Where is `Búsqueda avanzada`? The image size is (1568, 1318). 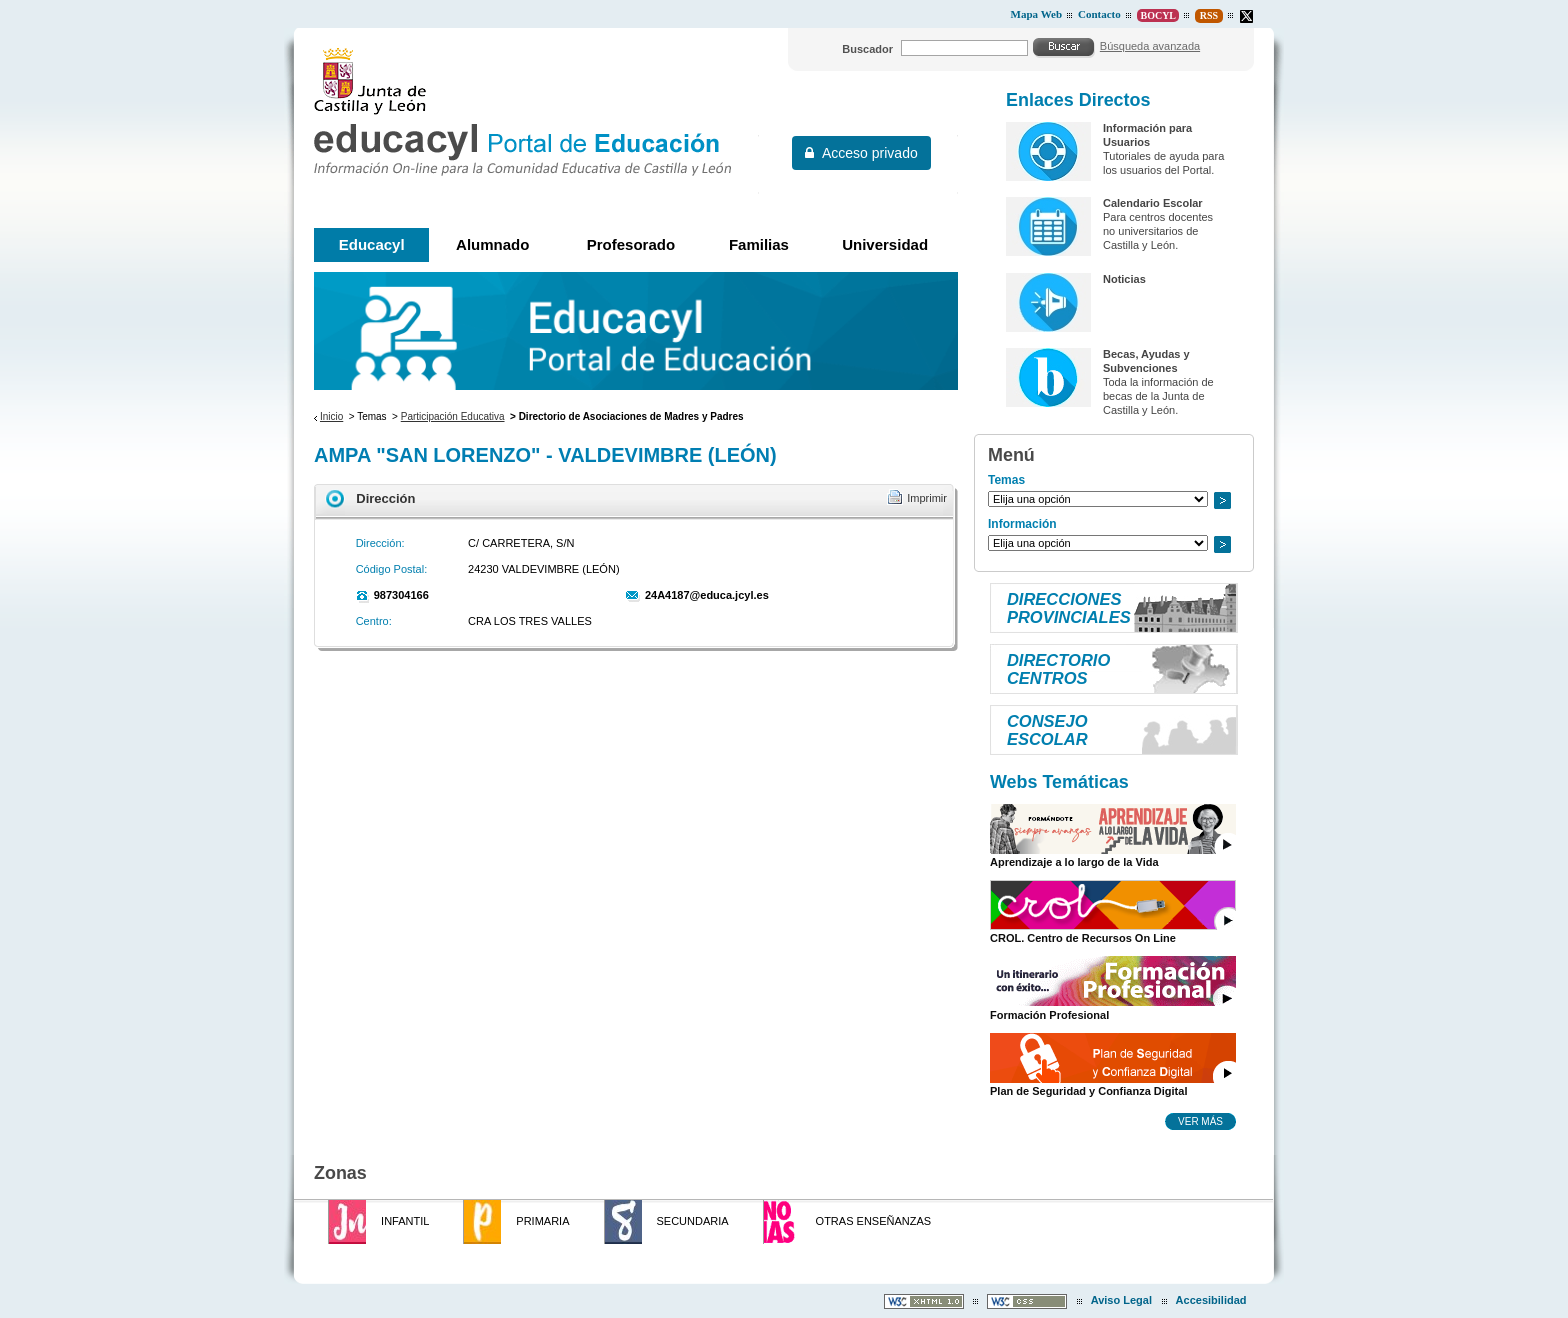
Búsqueda avanzada is located at coordinates (1150, 46).